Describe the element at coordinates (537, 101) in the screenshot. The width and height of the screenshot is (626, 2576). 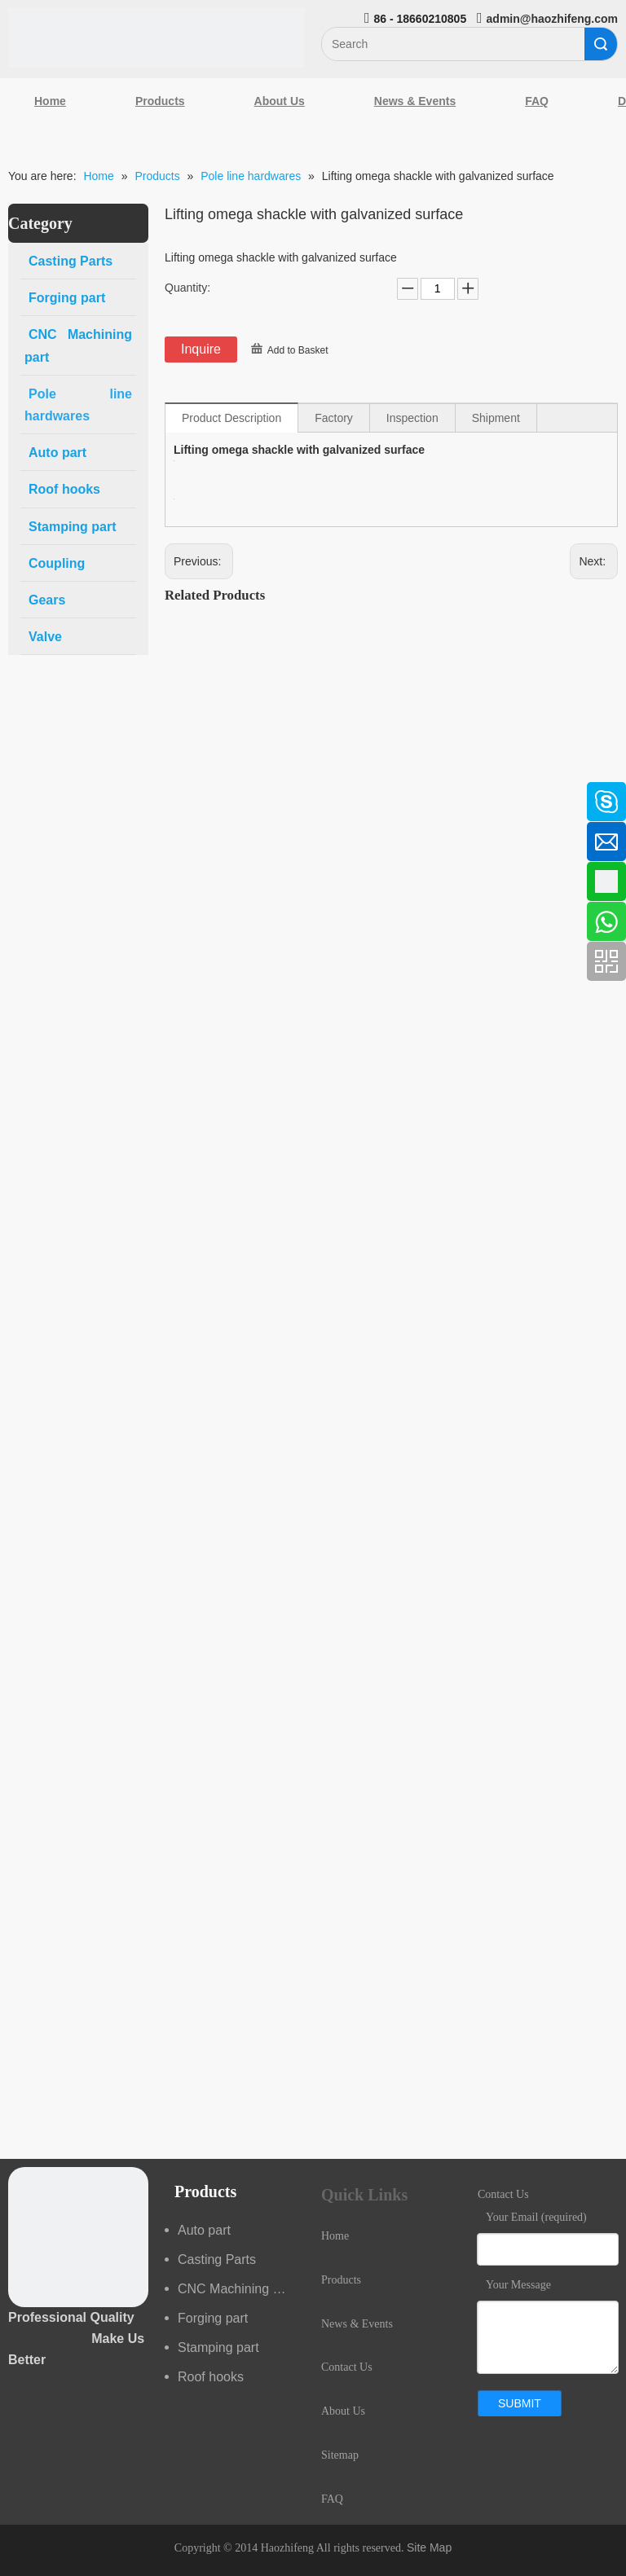
I see `FAQ` at that location.